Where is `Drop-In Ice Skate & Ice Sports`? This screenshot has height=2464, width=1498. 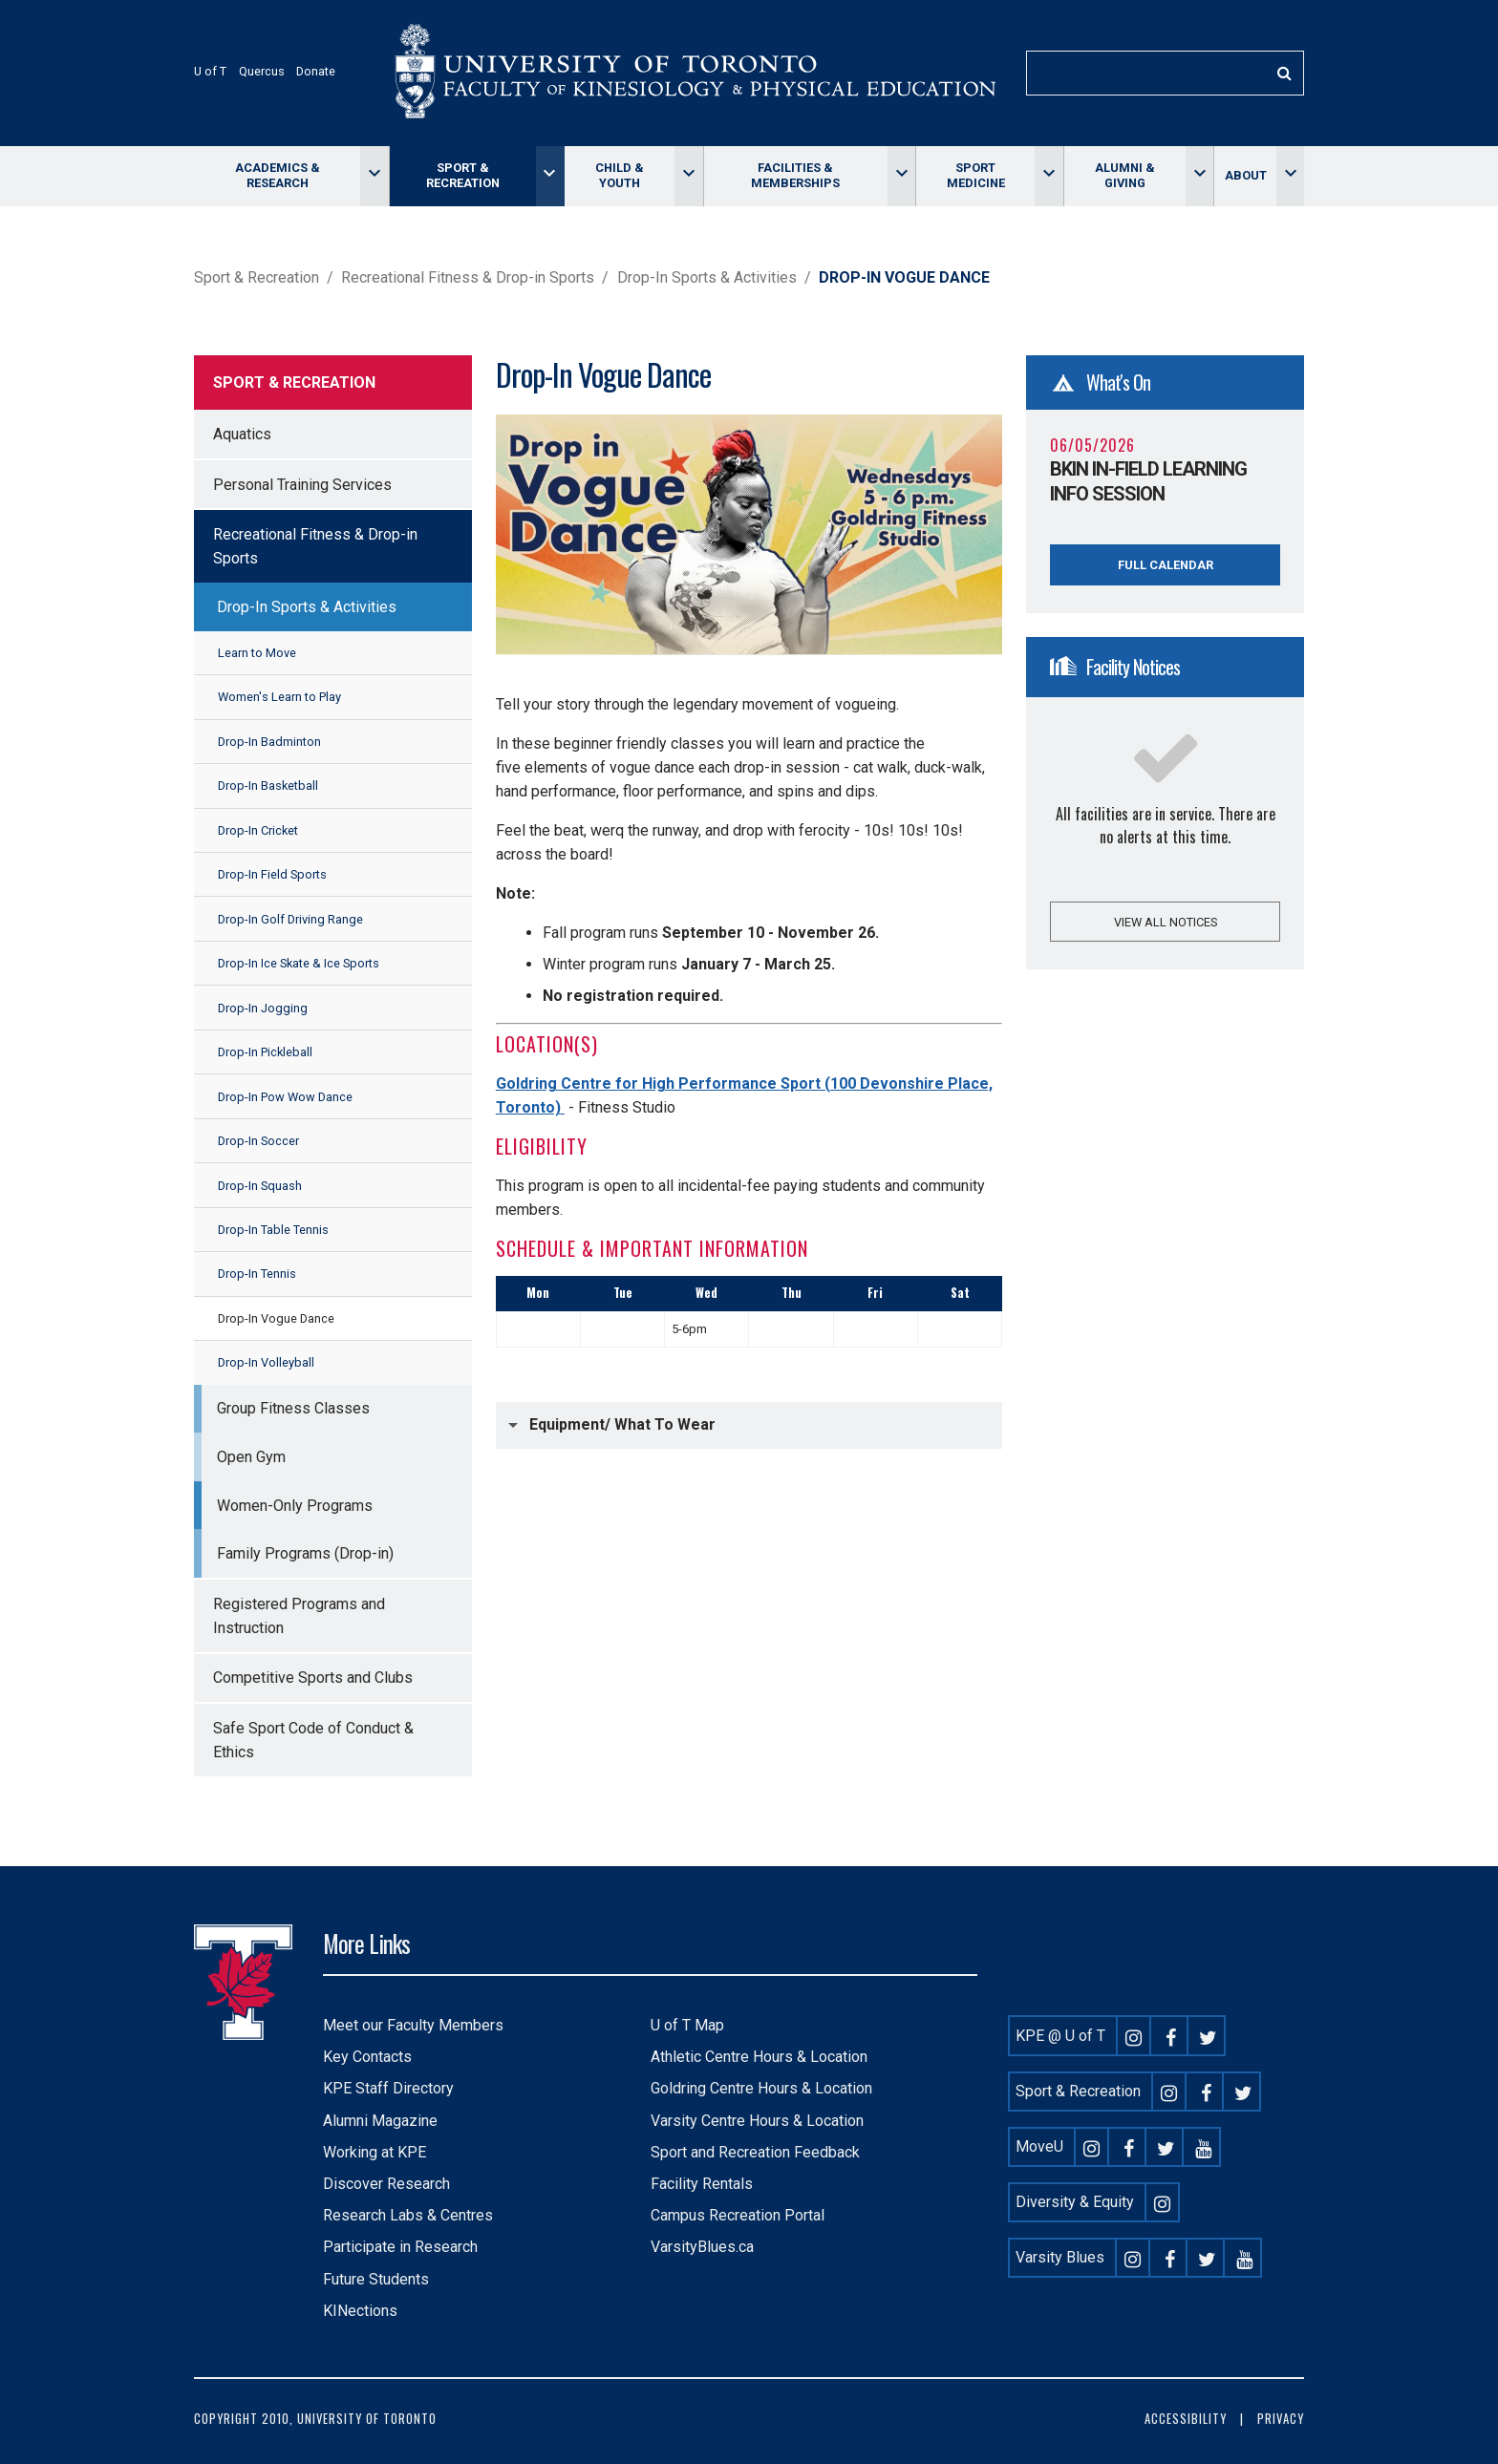 Drop-In Ice Skate & Ice Sports is located at coordinates (298, 963).